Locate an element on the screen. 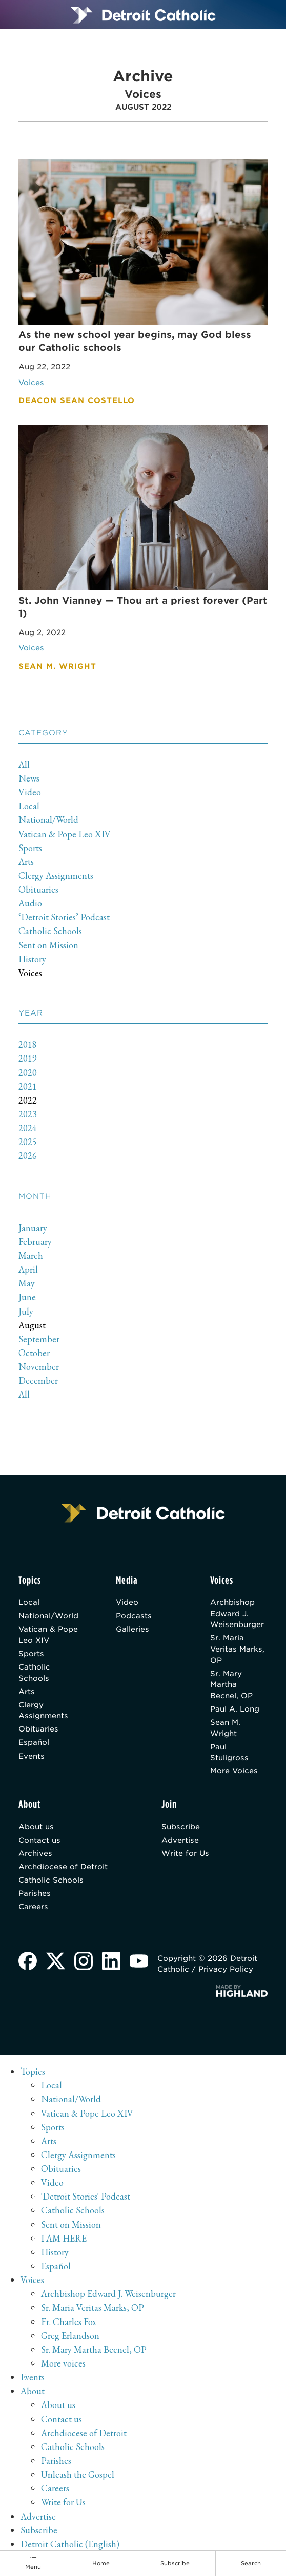 Image resolution: width=286 pixels, height=2576 pixels. Sean M. Wright is located at coordinates (225, 1729).